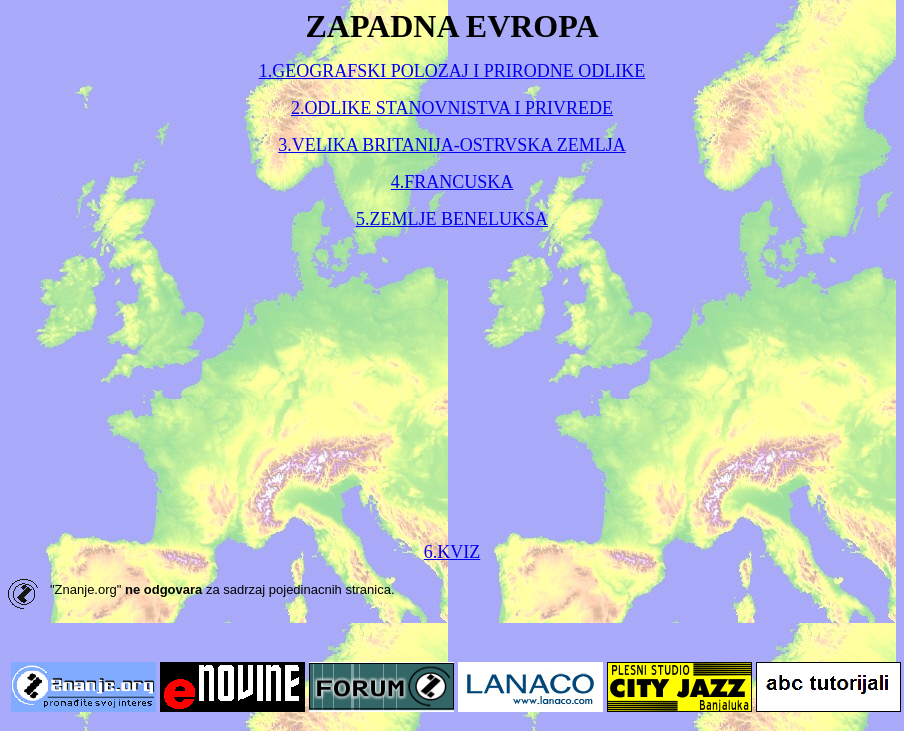 The image size is (904, 731). I want to click on [Advertisement], so click(452, 386).